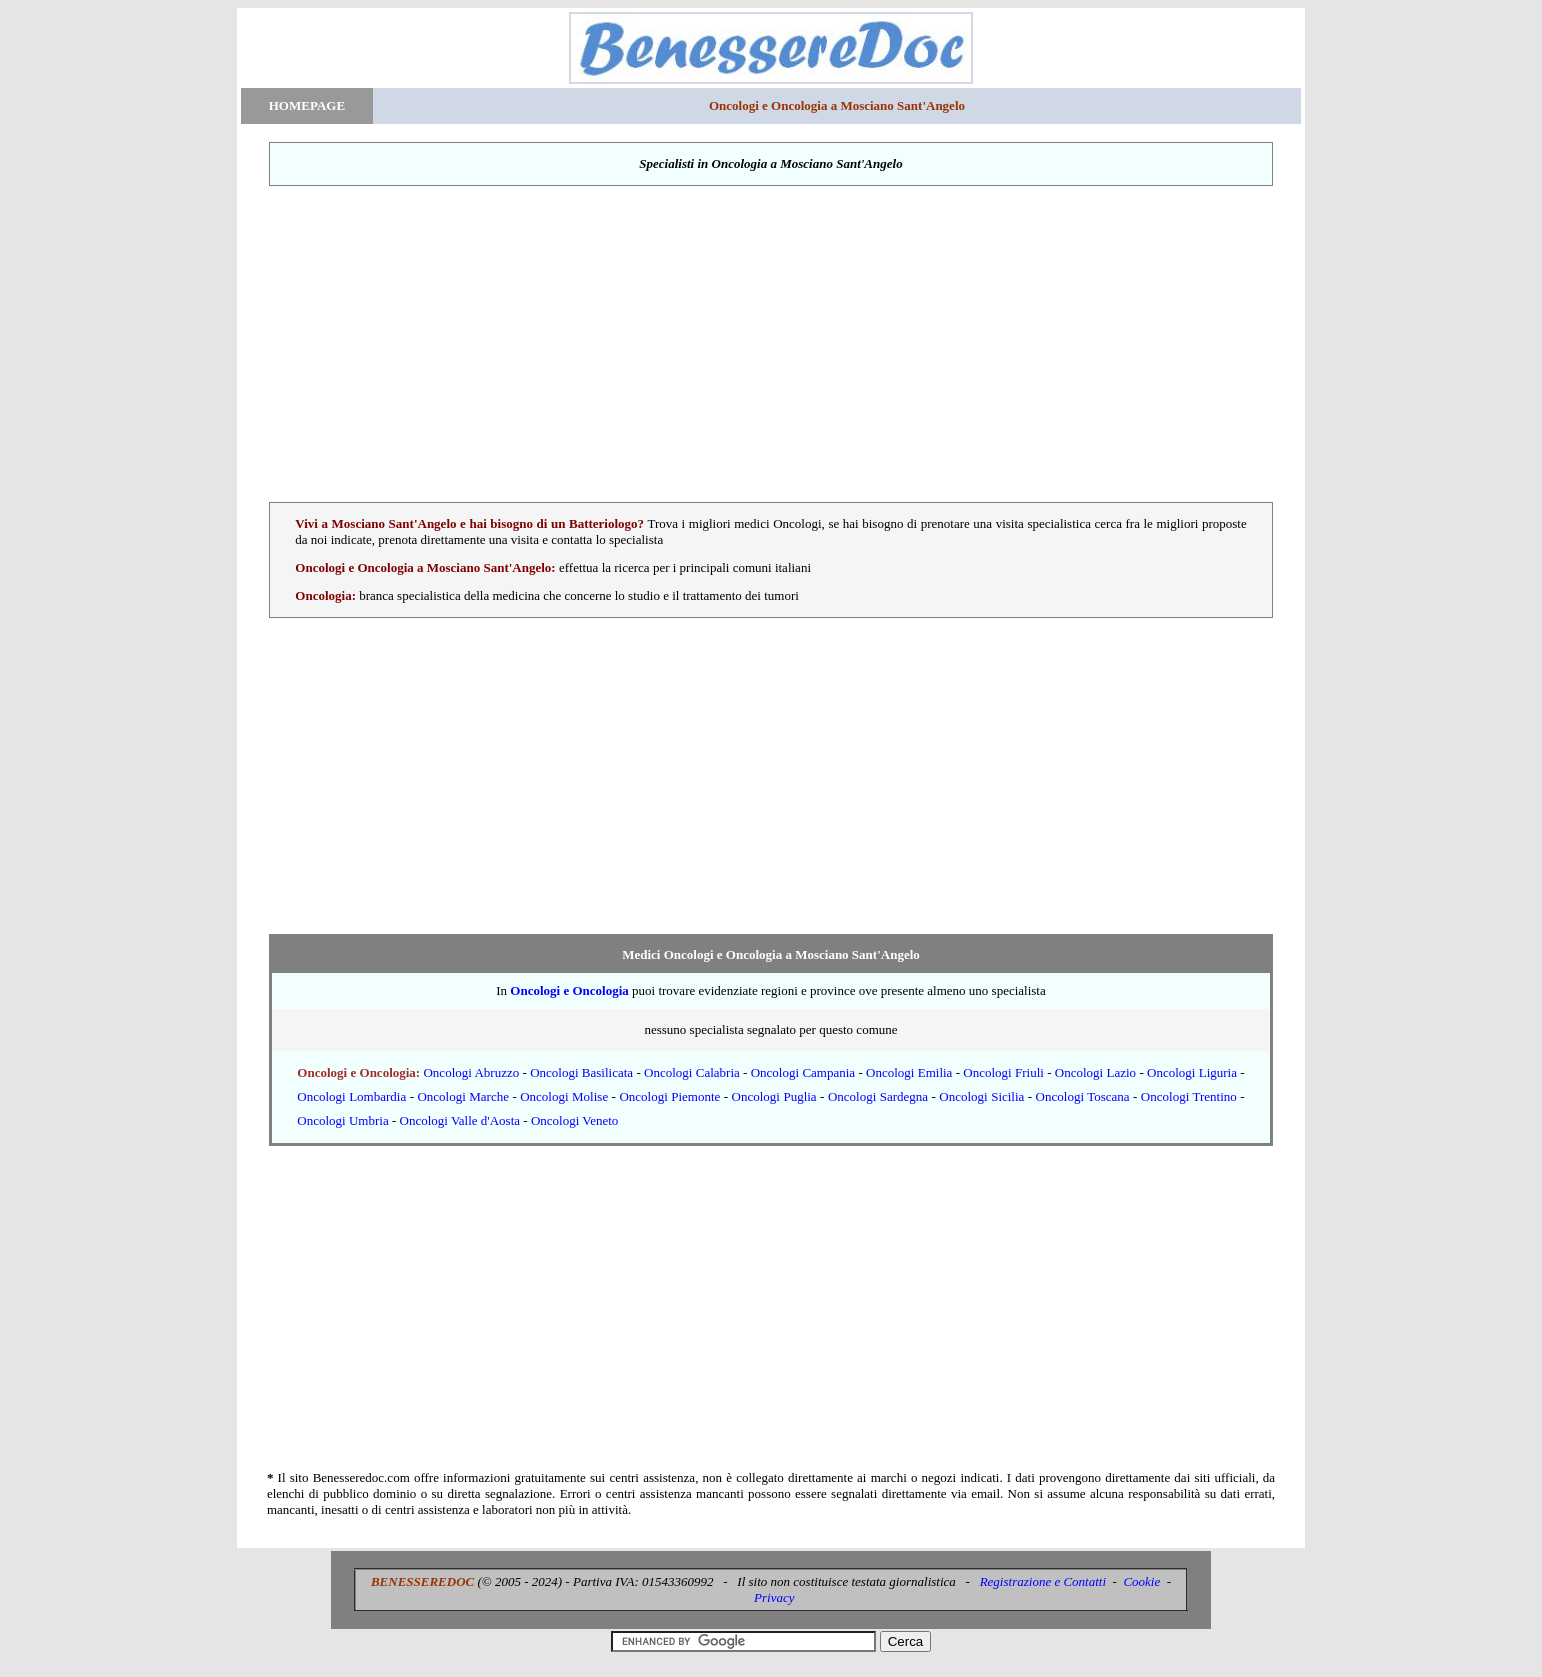 The height and width of the screenshot is (1677, 1542). I want to click on Cookie, so click(1141, 1581).